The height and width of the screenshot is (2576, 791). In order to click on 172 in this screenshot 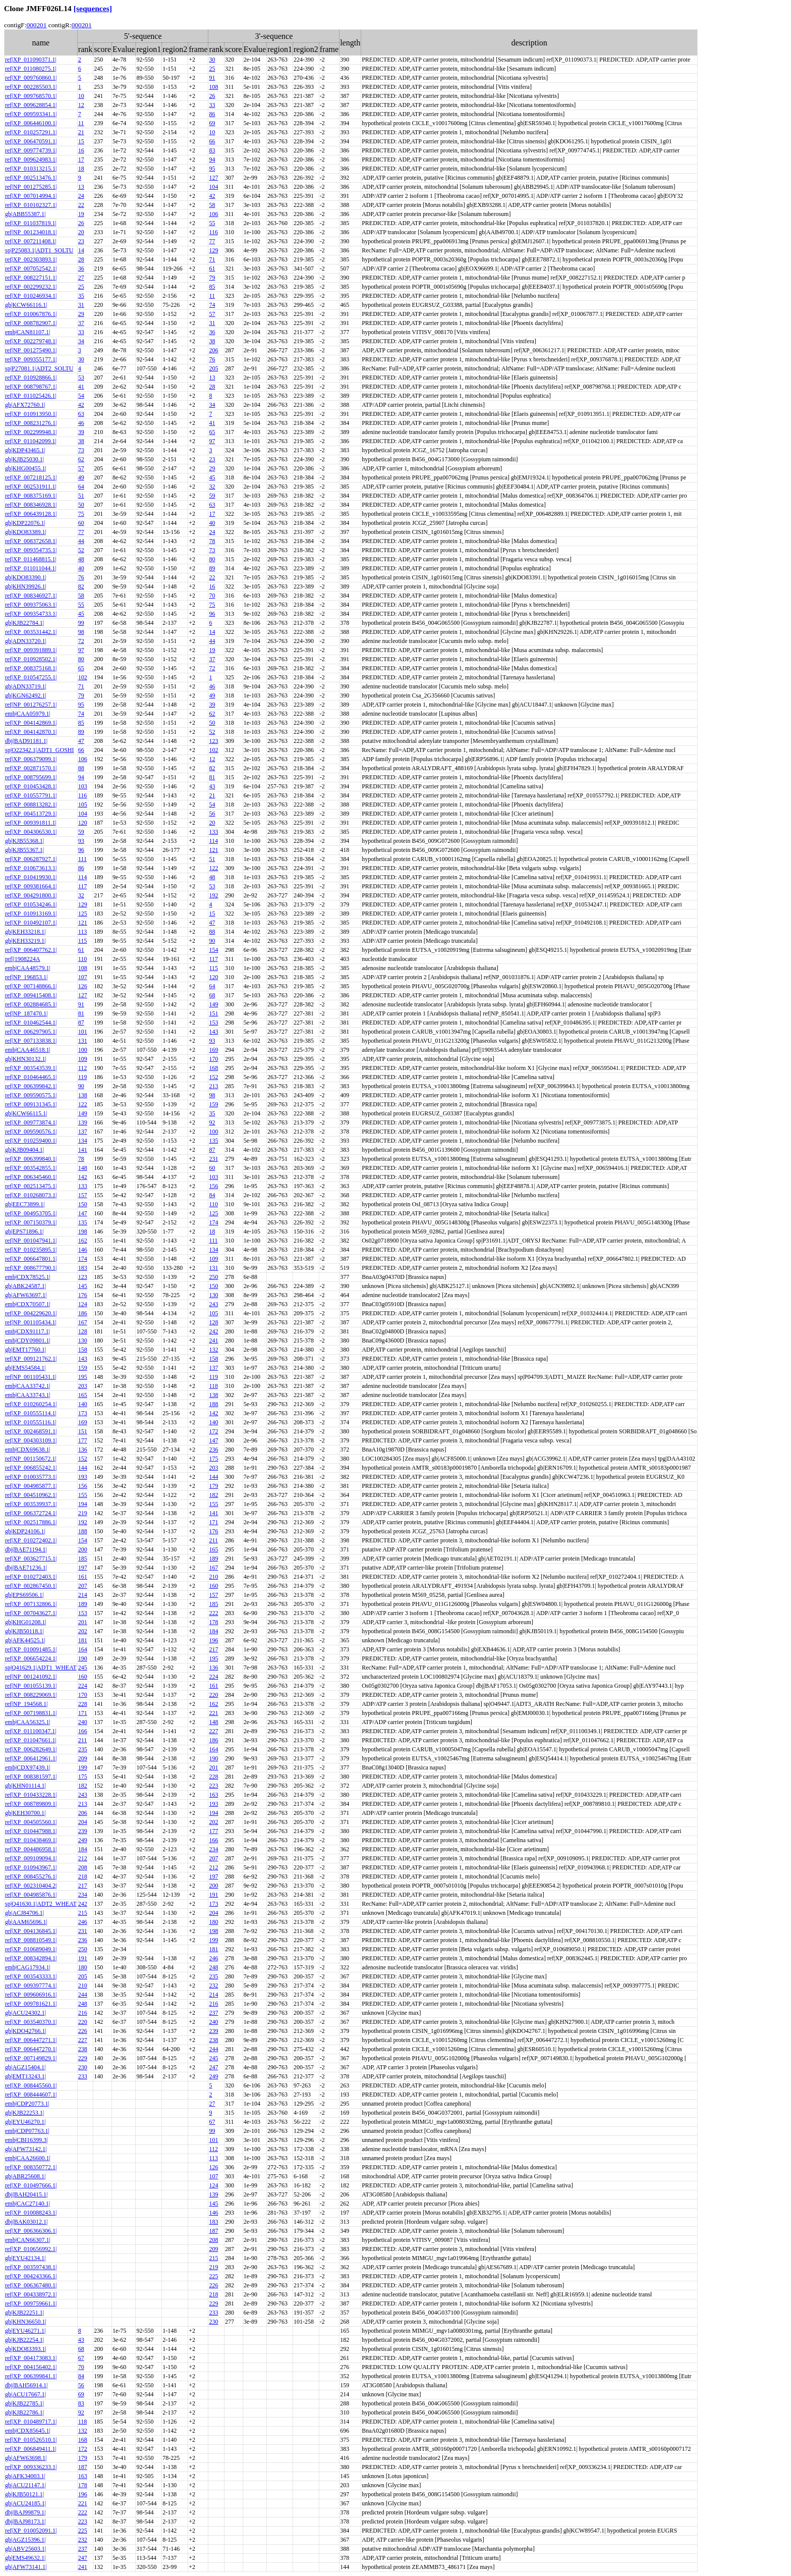, I will do `click(213, 1431)`.